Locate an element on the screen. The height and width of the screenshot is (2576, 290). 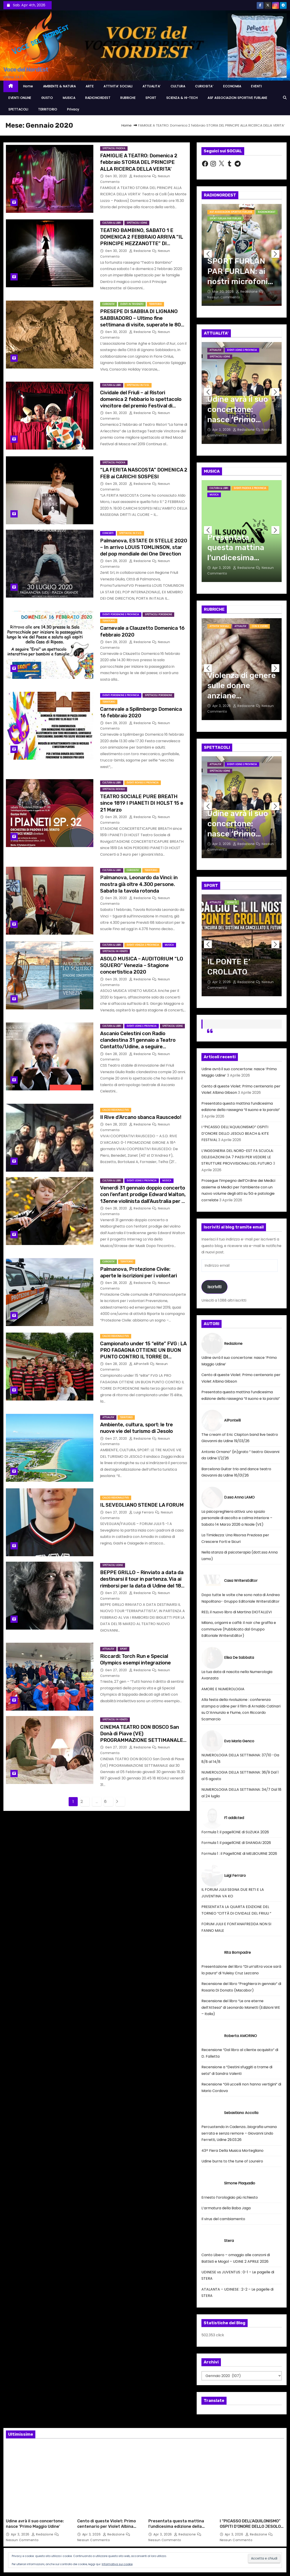
Privacy is located at coordinates (73, 109).